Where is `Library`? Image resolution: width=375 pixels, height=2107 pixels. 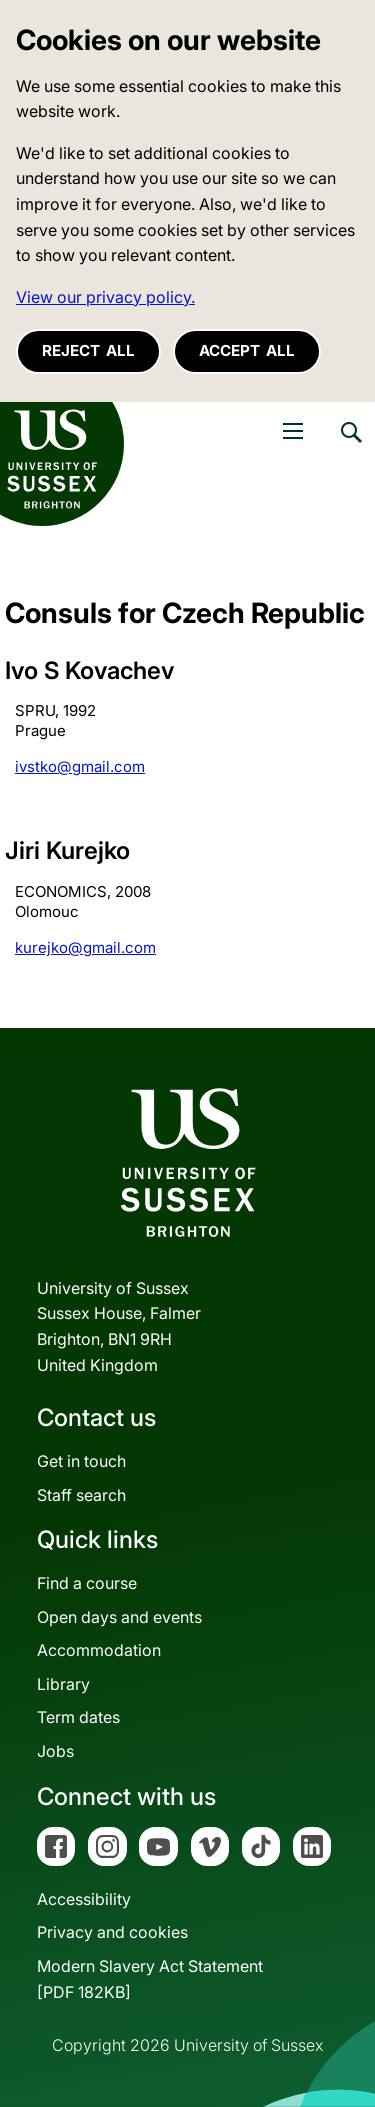 Library is located at coordinates (63, 1684).